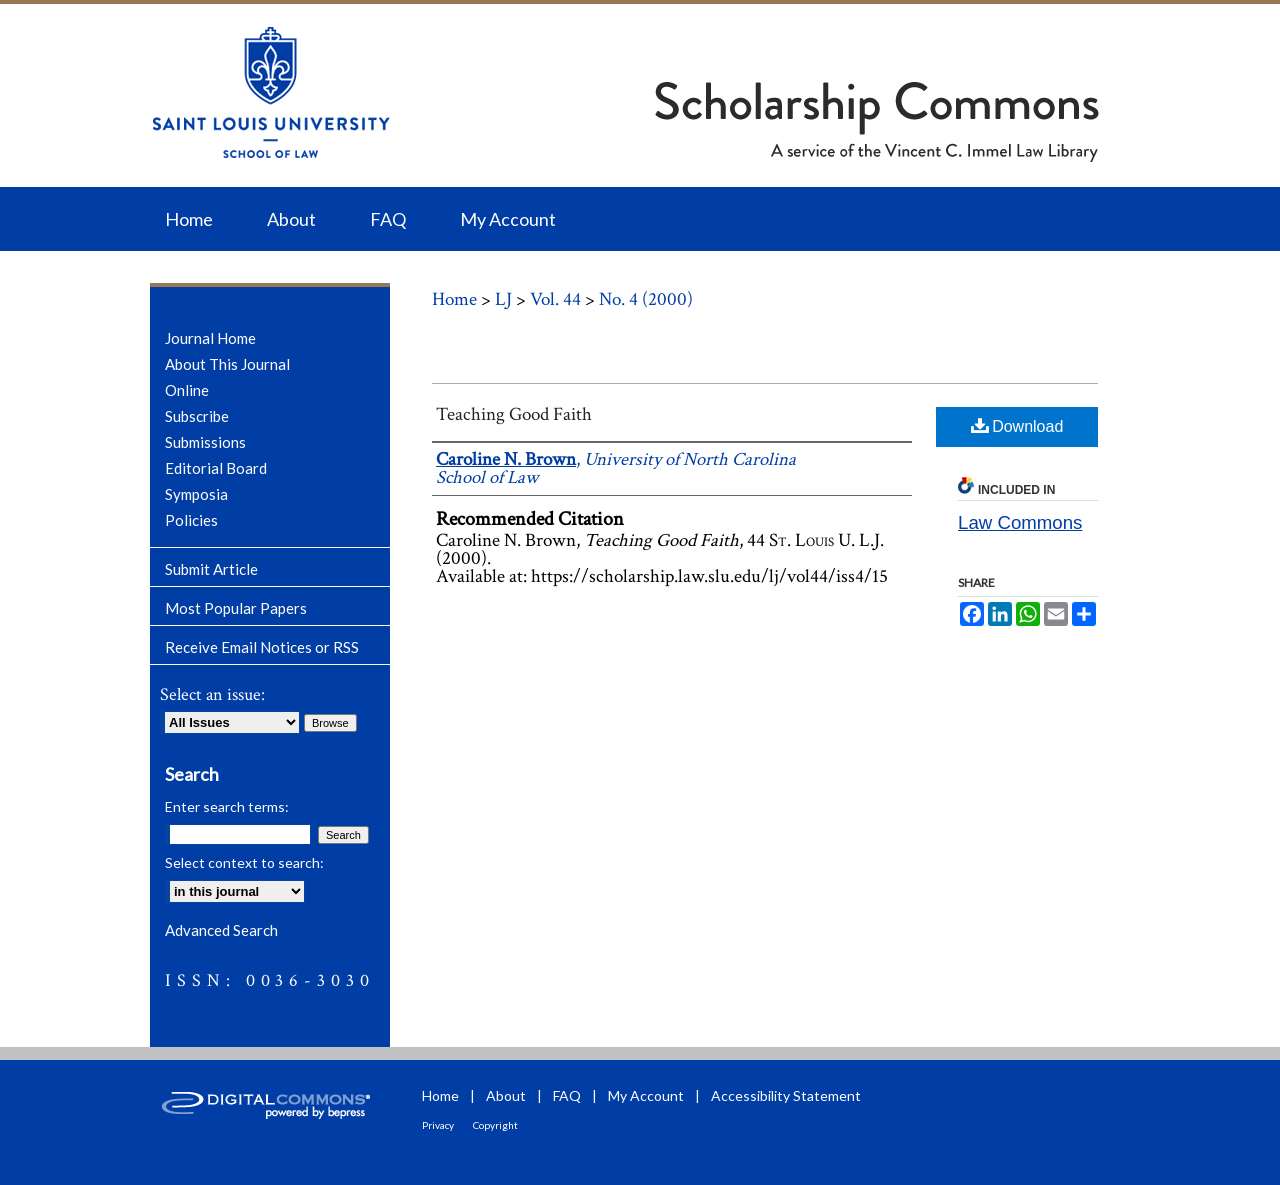  I want to click on Law Commons, so click(1020, 522).